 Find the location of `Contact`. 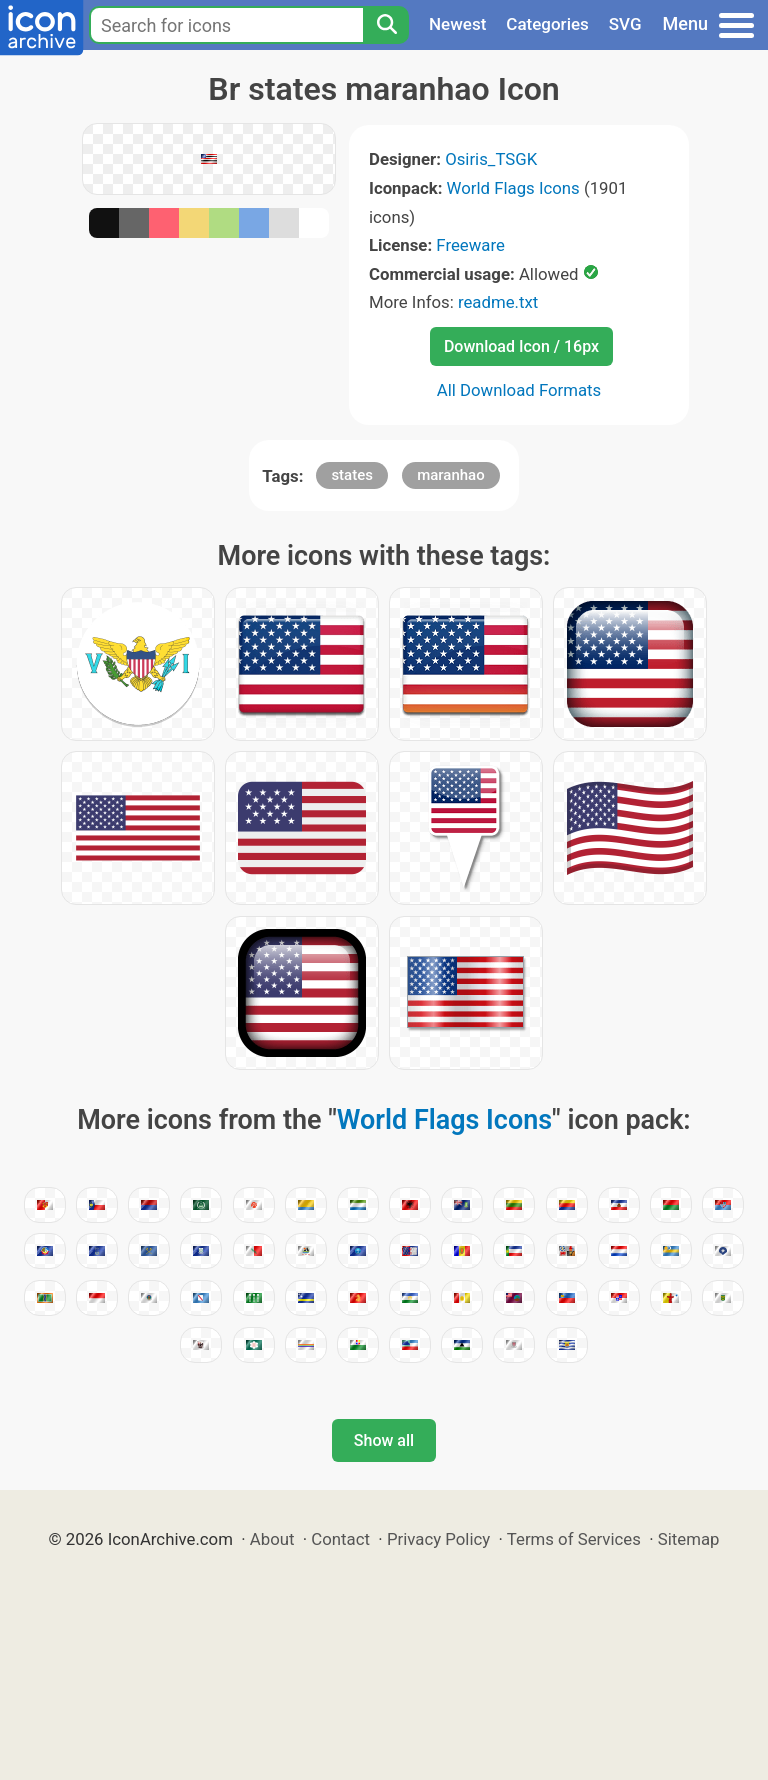

Contact is located at coordinates (340, 1539).